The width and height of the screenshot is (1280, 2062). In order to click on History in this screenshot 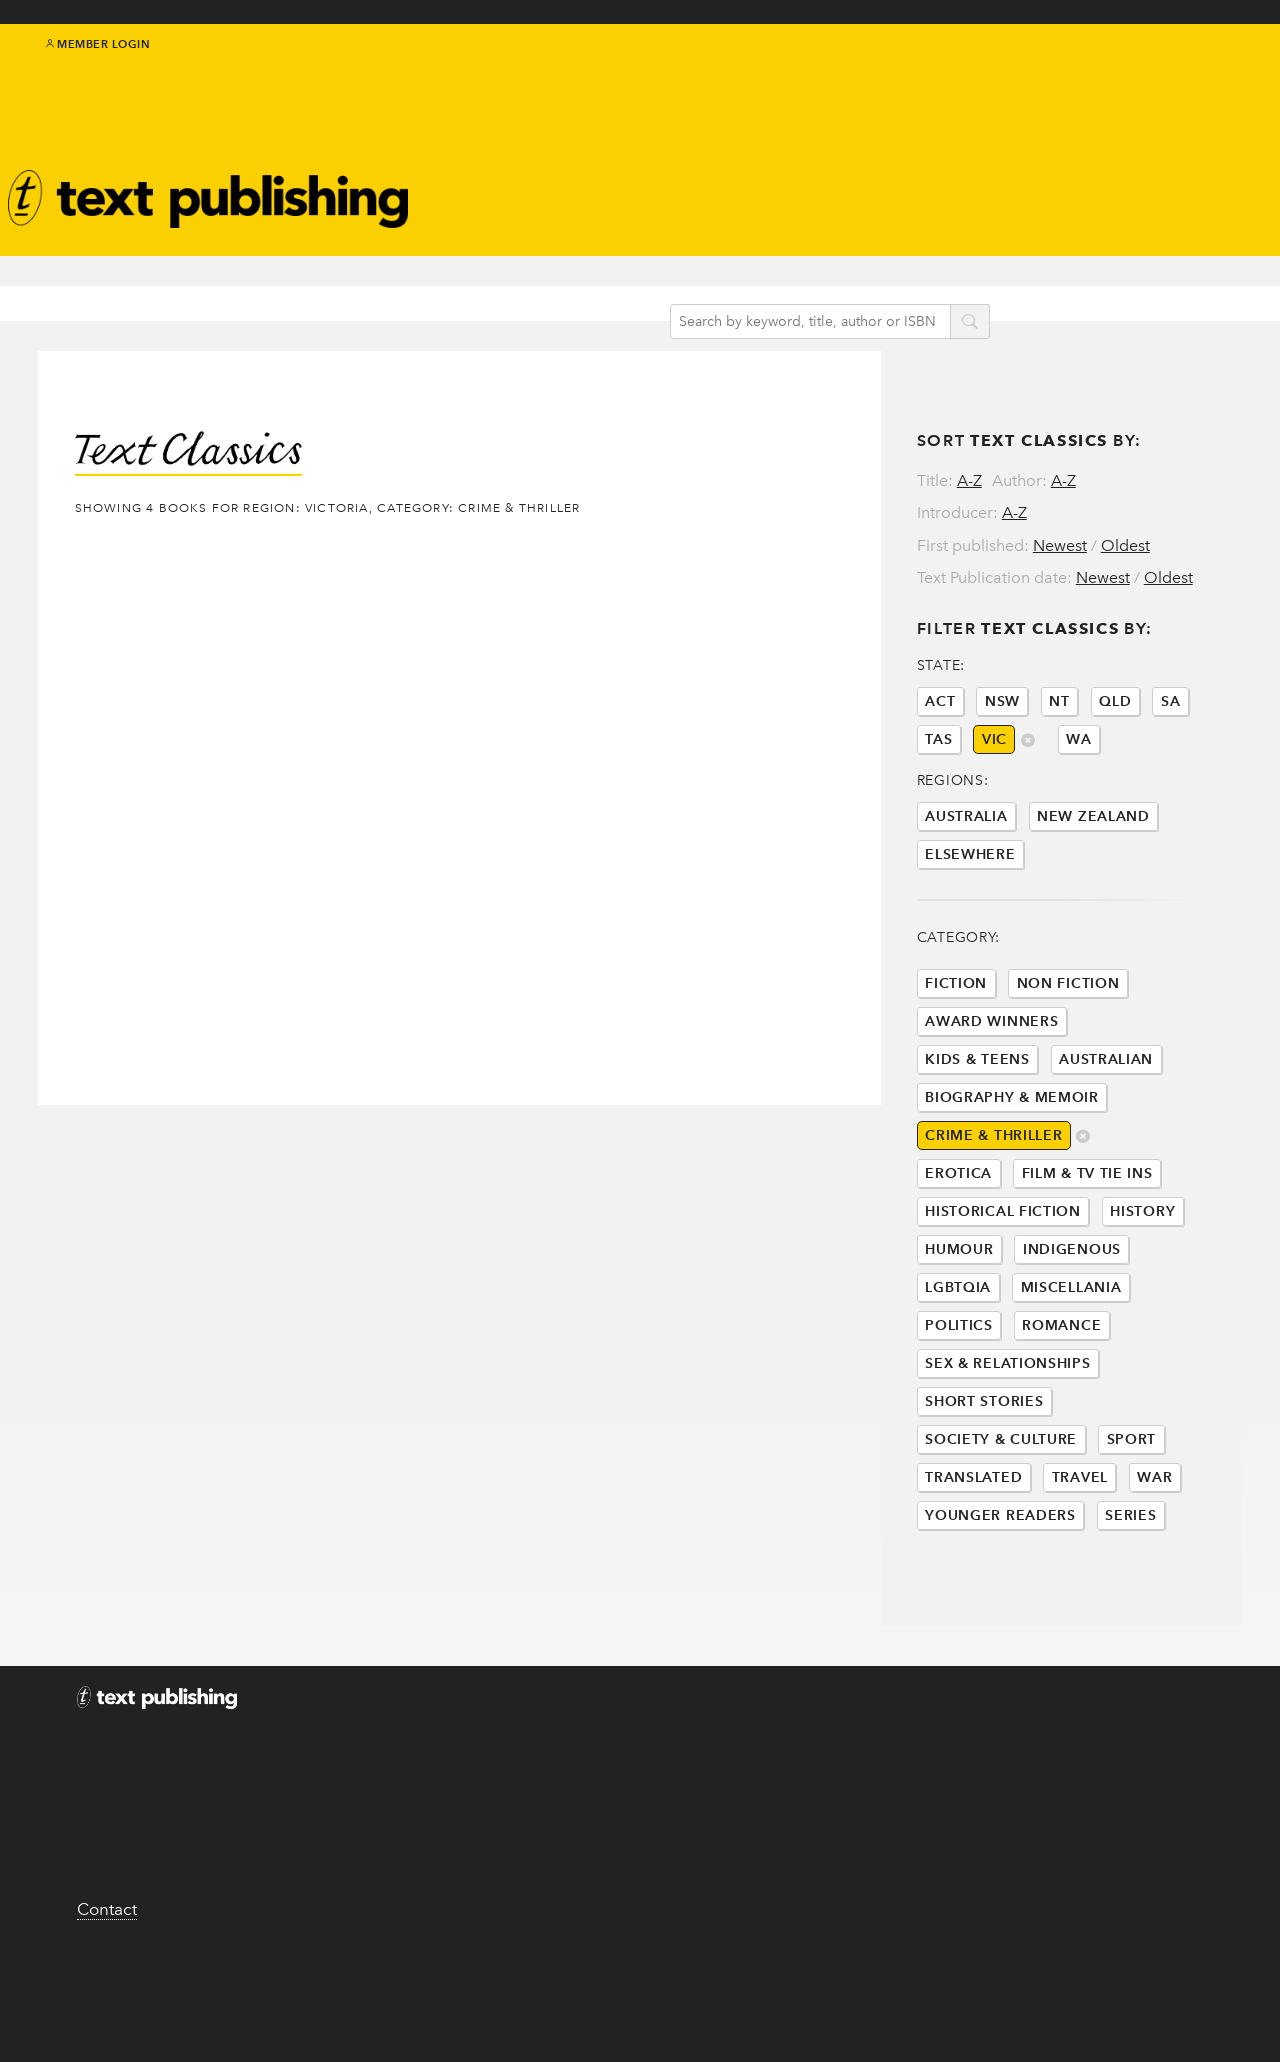, I will do `click(1142, 1285)`.